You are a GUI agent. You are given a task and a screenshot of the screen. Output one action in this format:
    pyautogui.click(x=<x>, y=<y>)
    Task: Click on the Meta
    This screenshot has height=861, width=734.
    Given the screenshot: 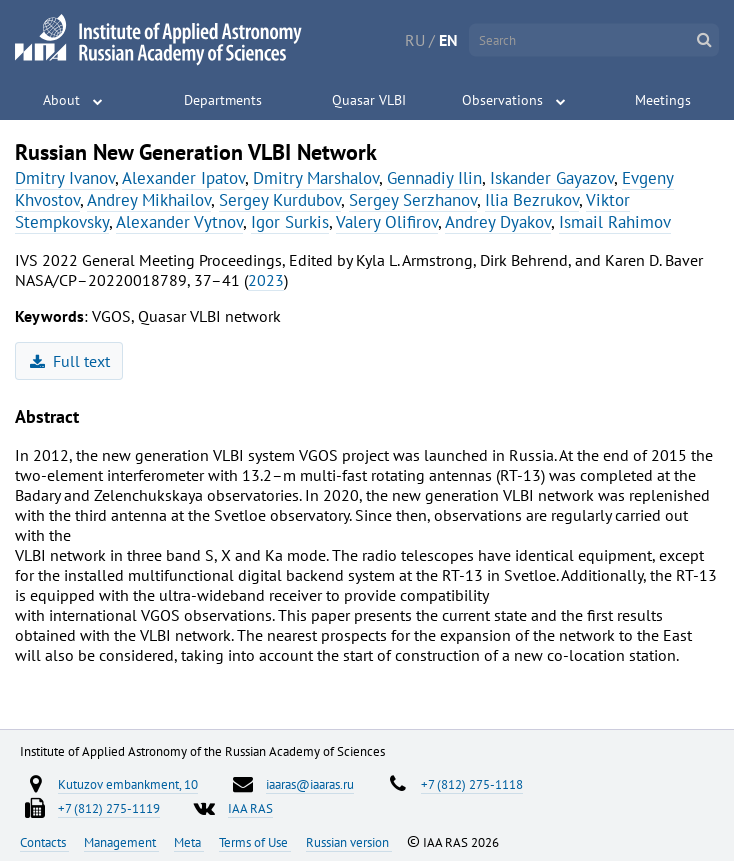 What is the action you would take?
    pyautogui.click(x=189, y=842)
    